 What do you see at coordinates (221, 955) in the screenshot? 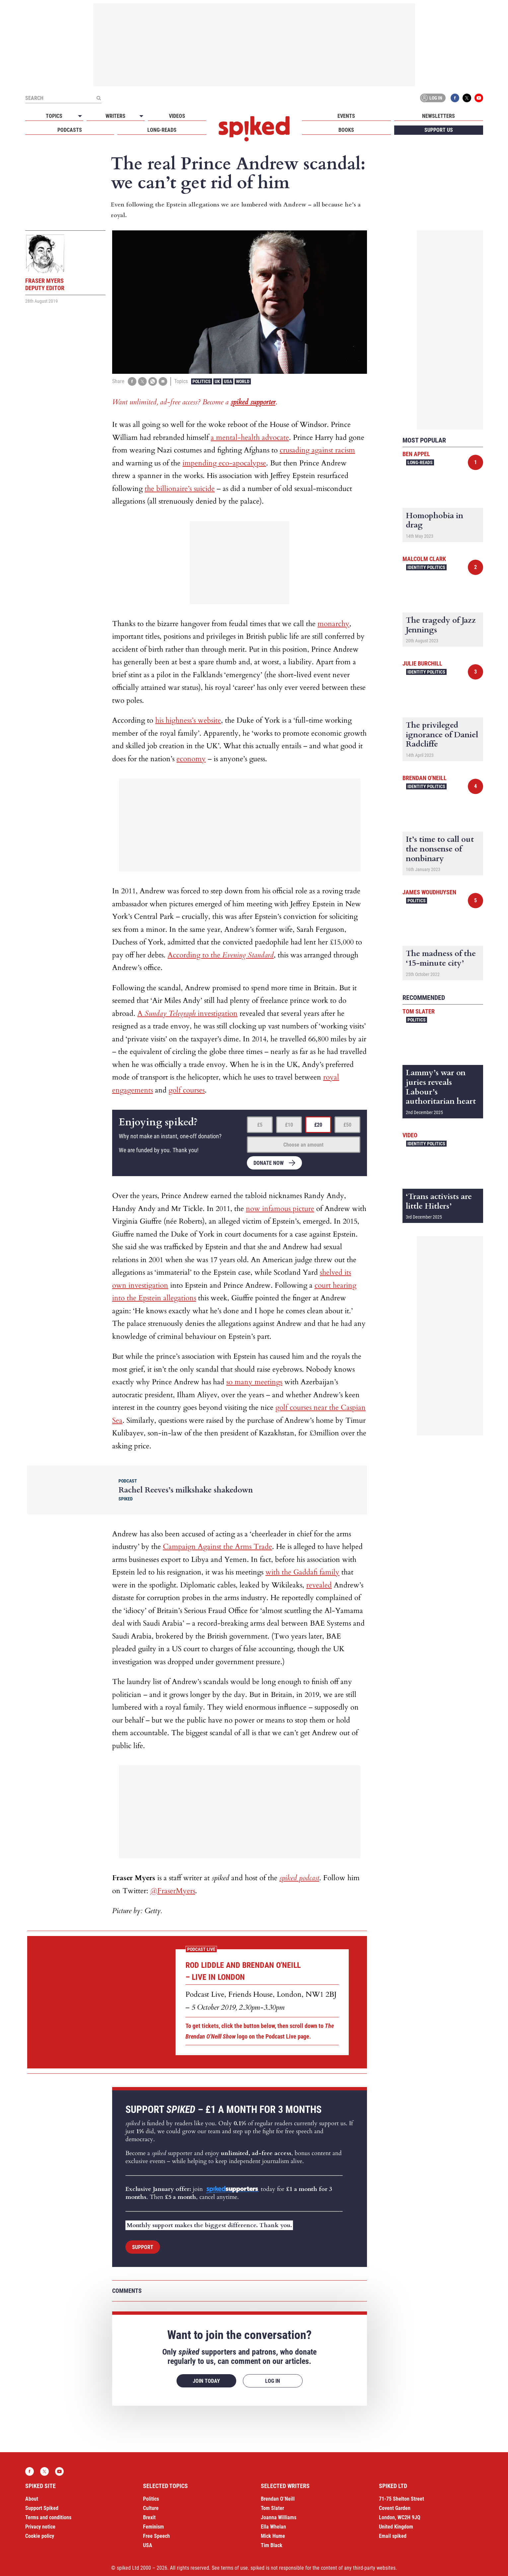
I see `According to the` at bounding box center [221, 955].